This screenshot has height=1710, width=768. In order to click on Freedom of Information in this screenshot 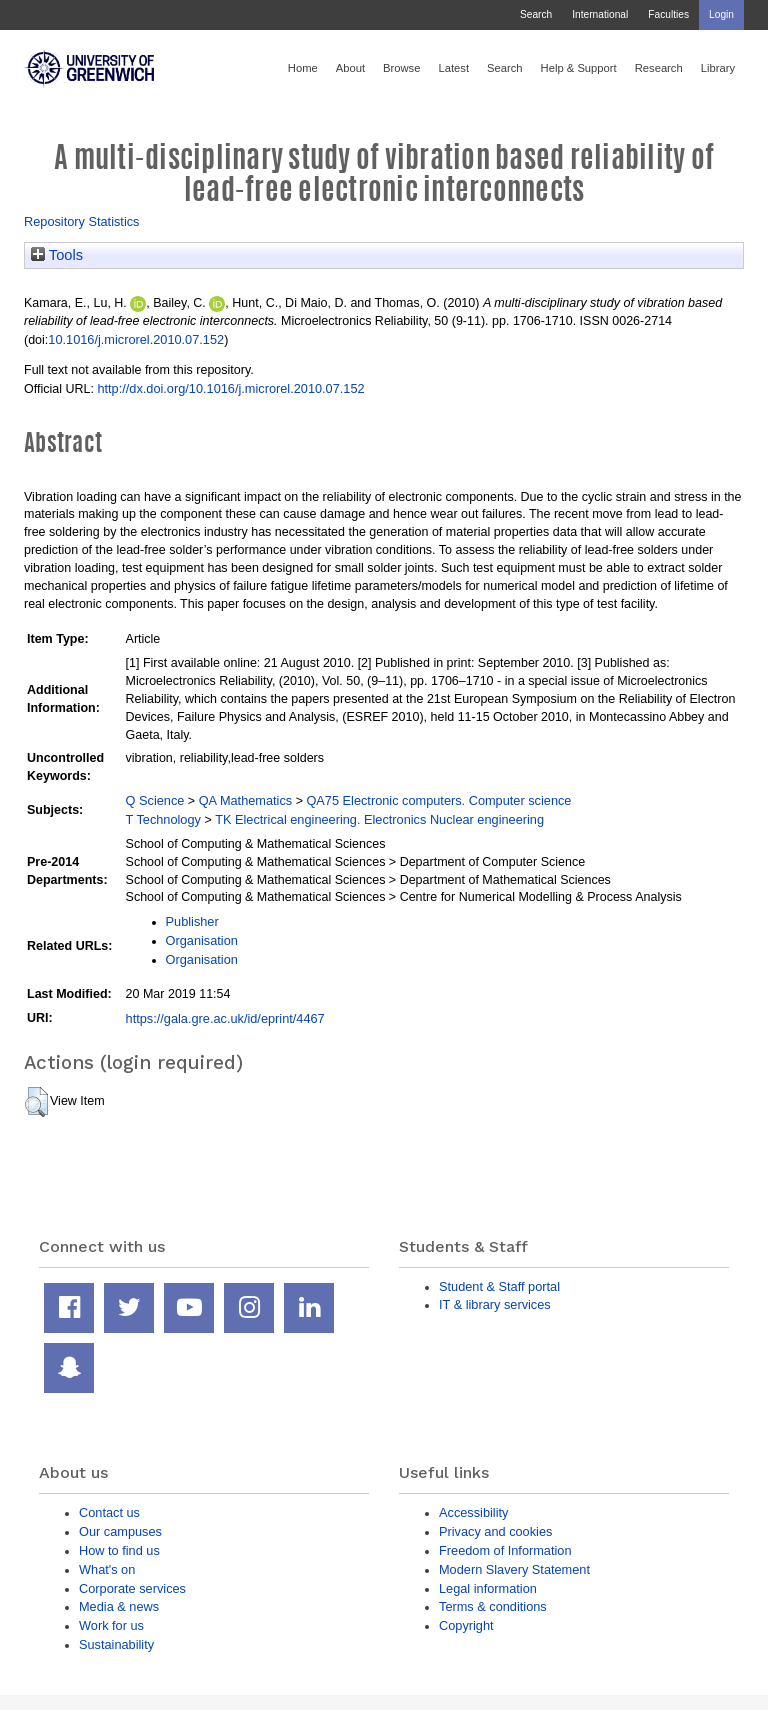, I will do `click(505, 1550)`.